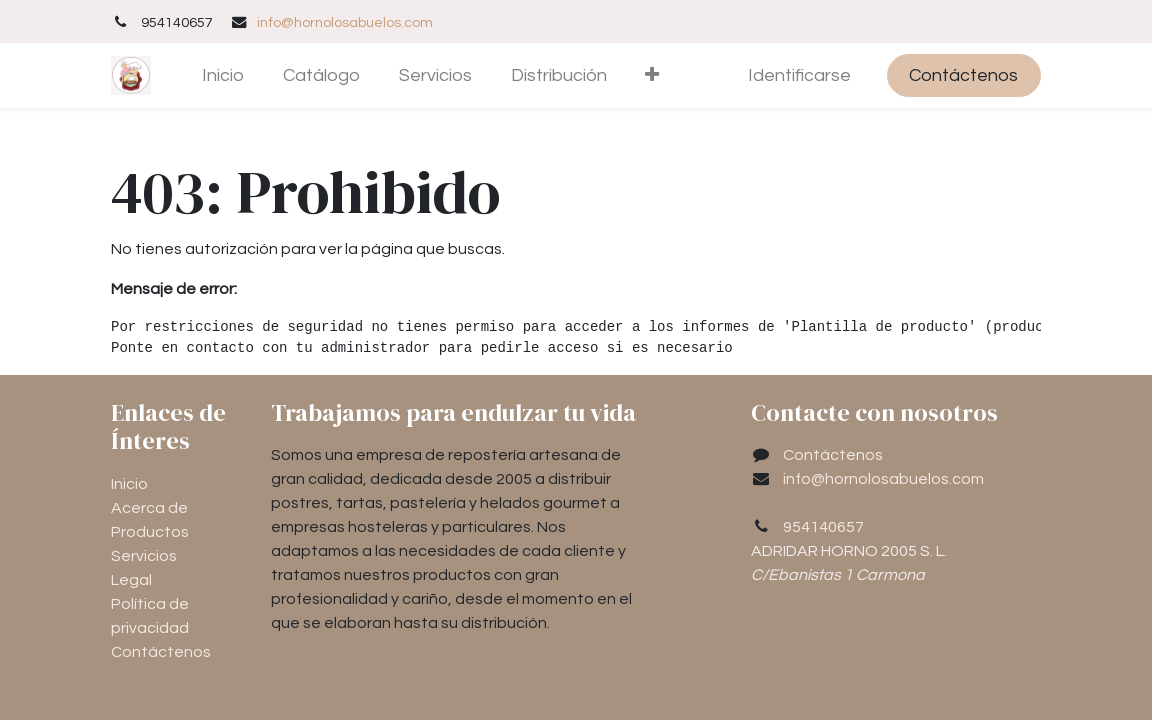  What do you see at coordinates (799, 75) in the screenshot?
I see `Identificarse` at bounding box center [799, 75].